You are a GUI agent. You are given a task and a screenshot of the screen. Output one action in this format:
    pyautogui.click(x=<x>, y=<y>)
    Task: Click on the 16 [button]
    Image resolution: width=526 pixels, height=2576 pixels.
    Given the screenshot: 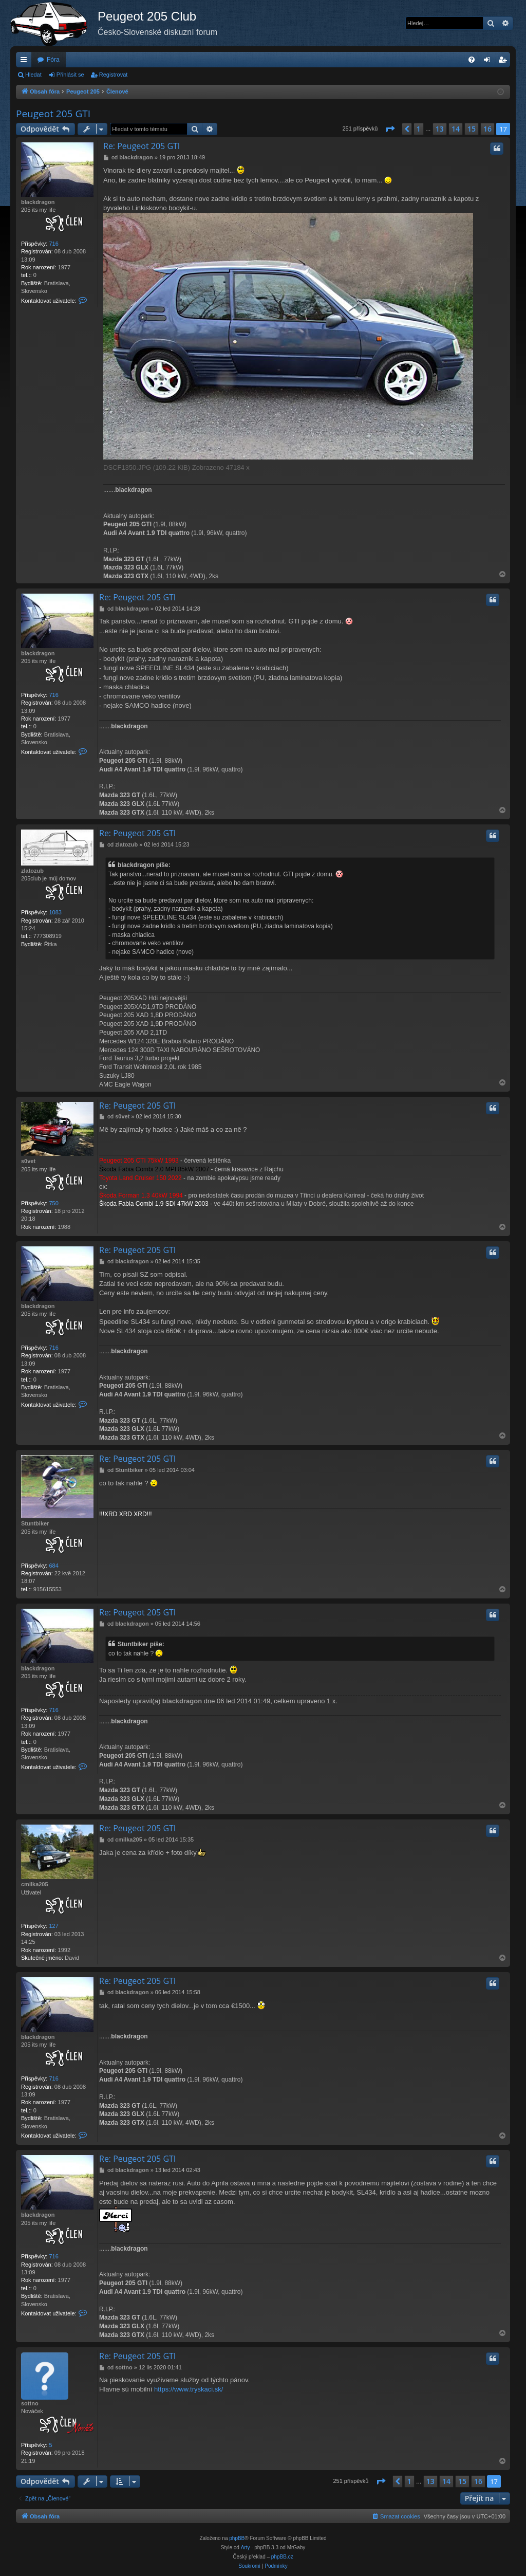 What is the action you would take?
    pyautogui.click(x=487, y=129)
    